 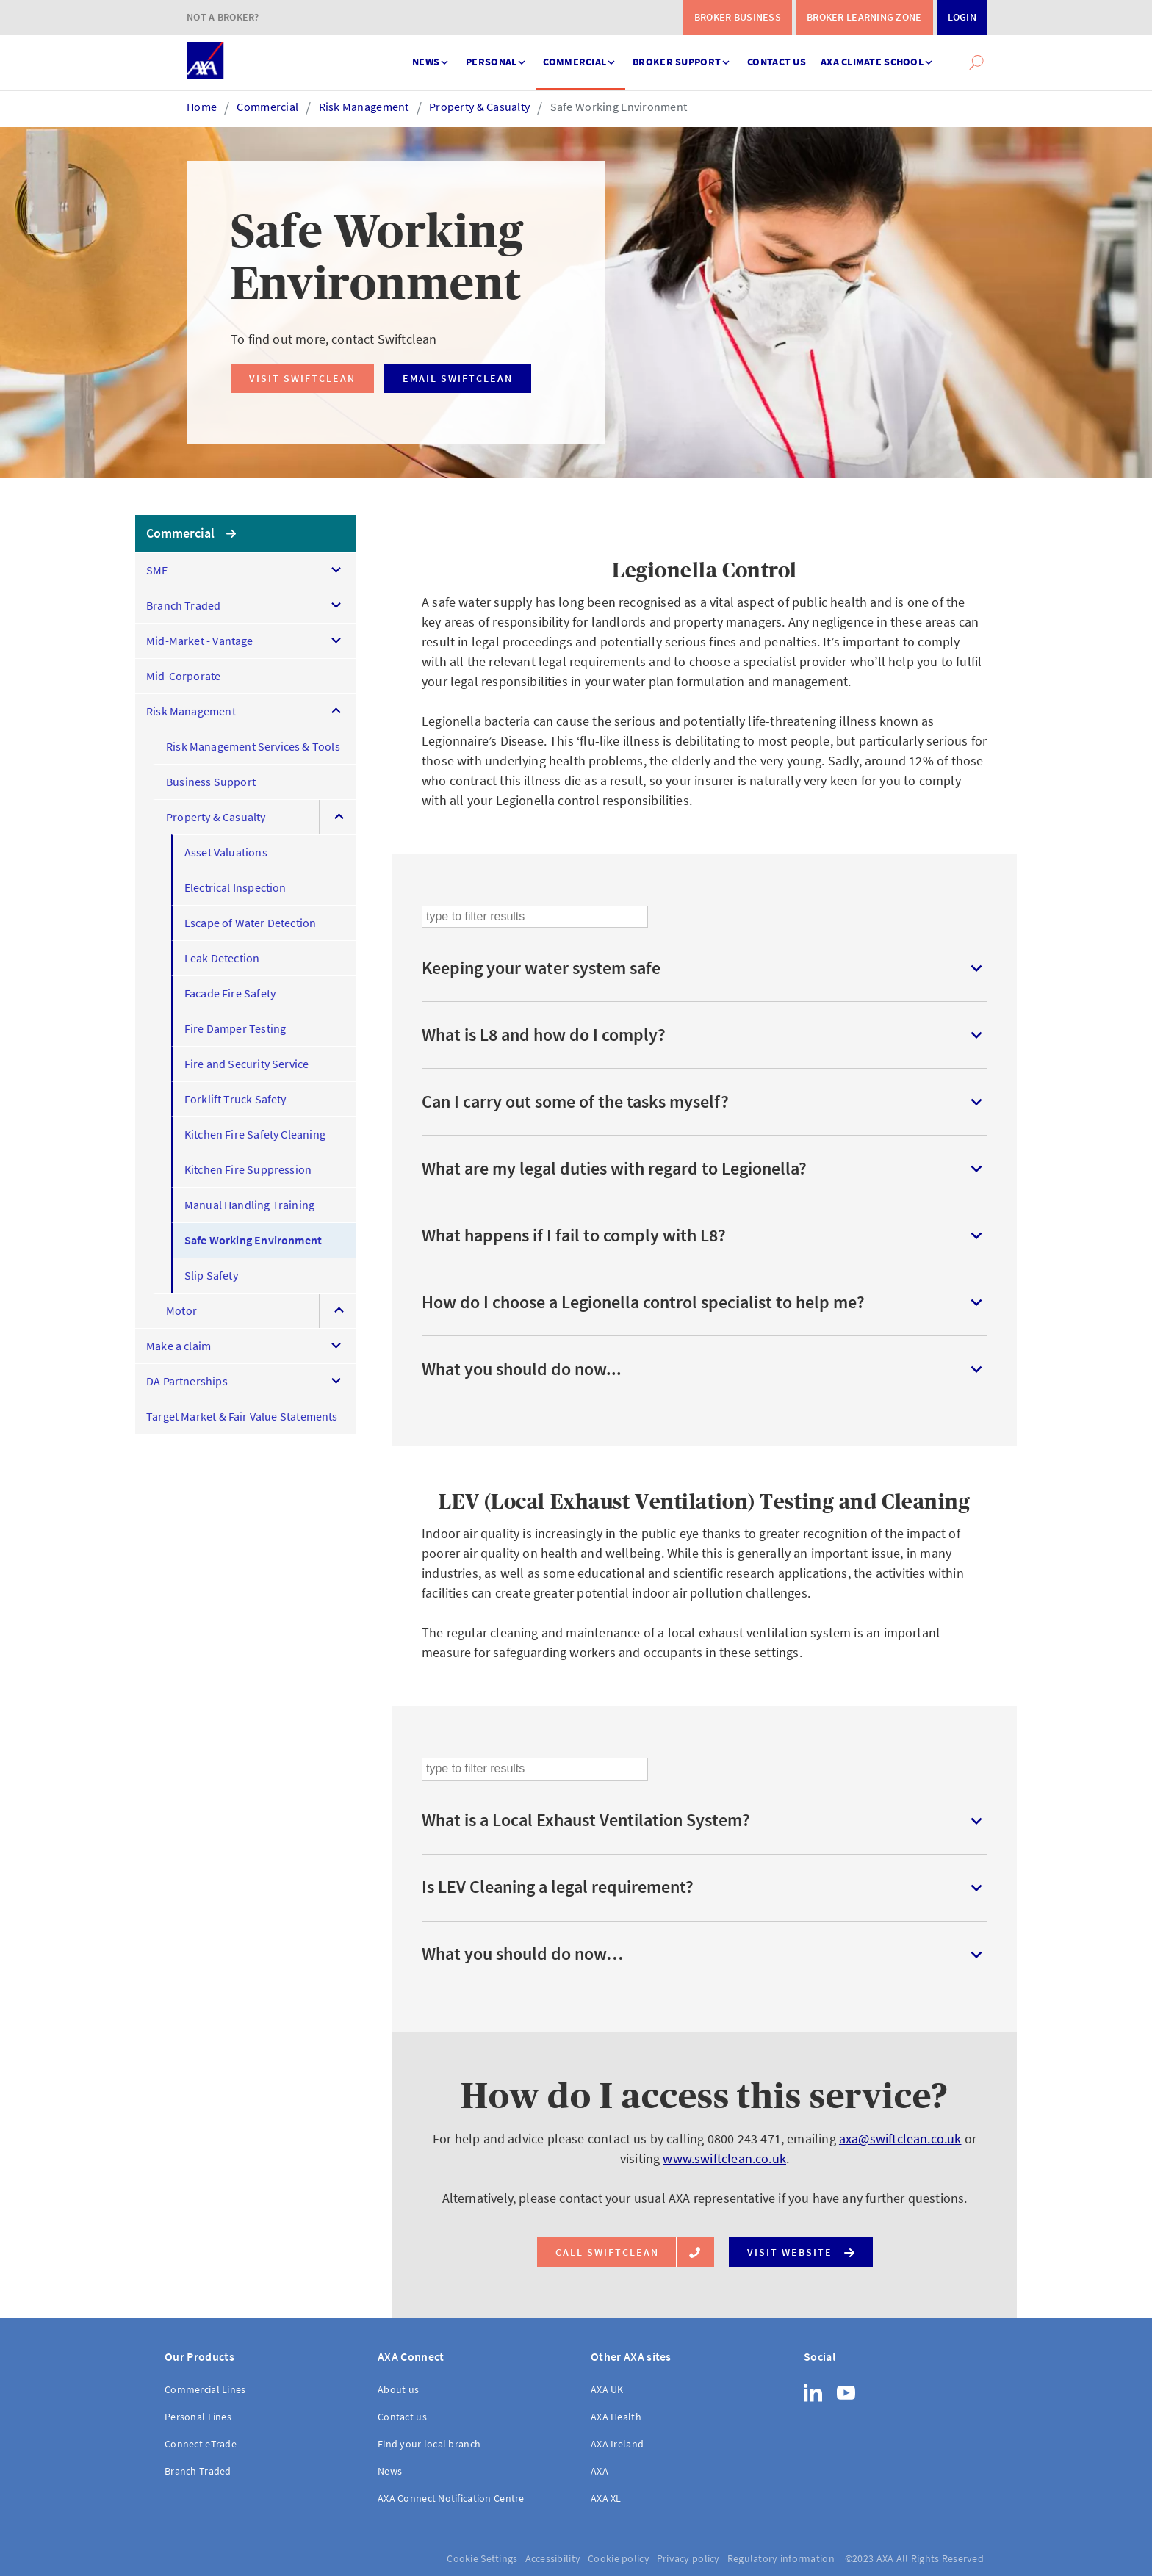 I want to click on Call Swiftclean, so click(x=616, y=2252).